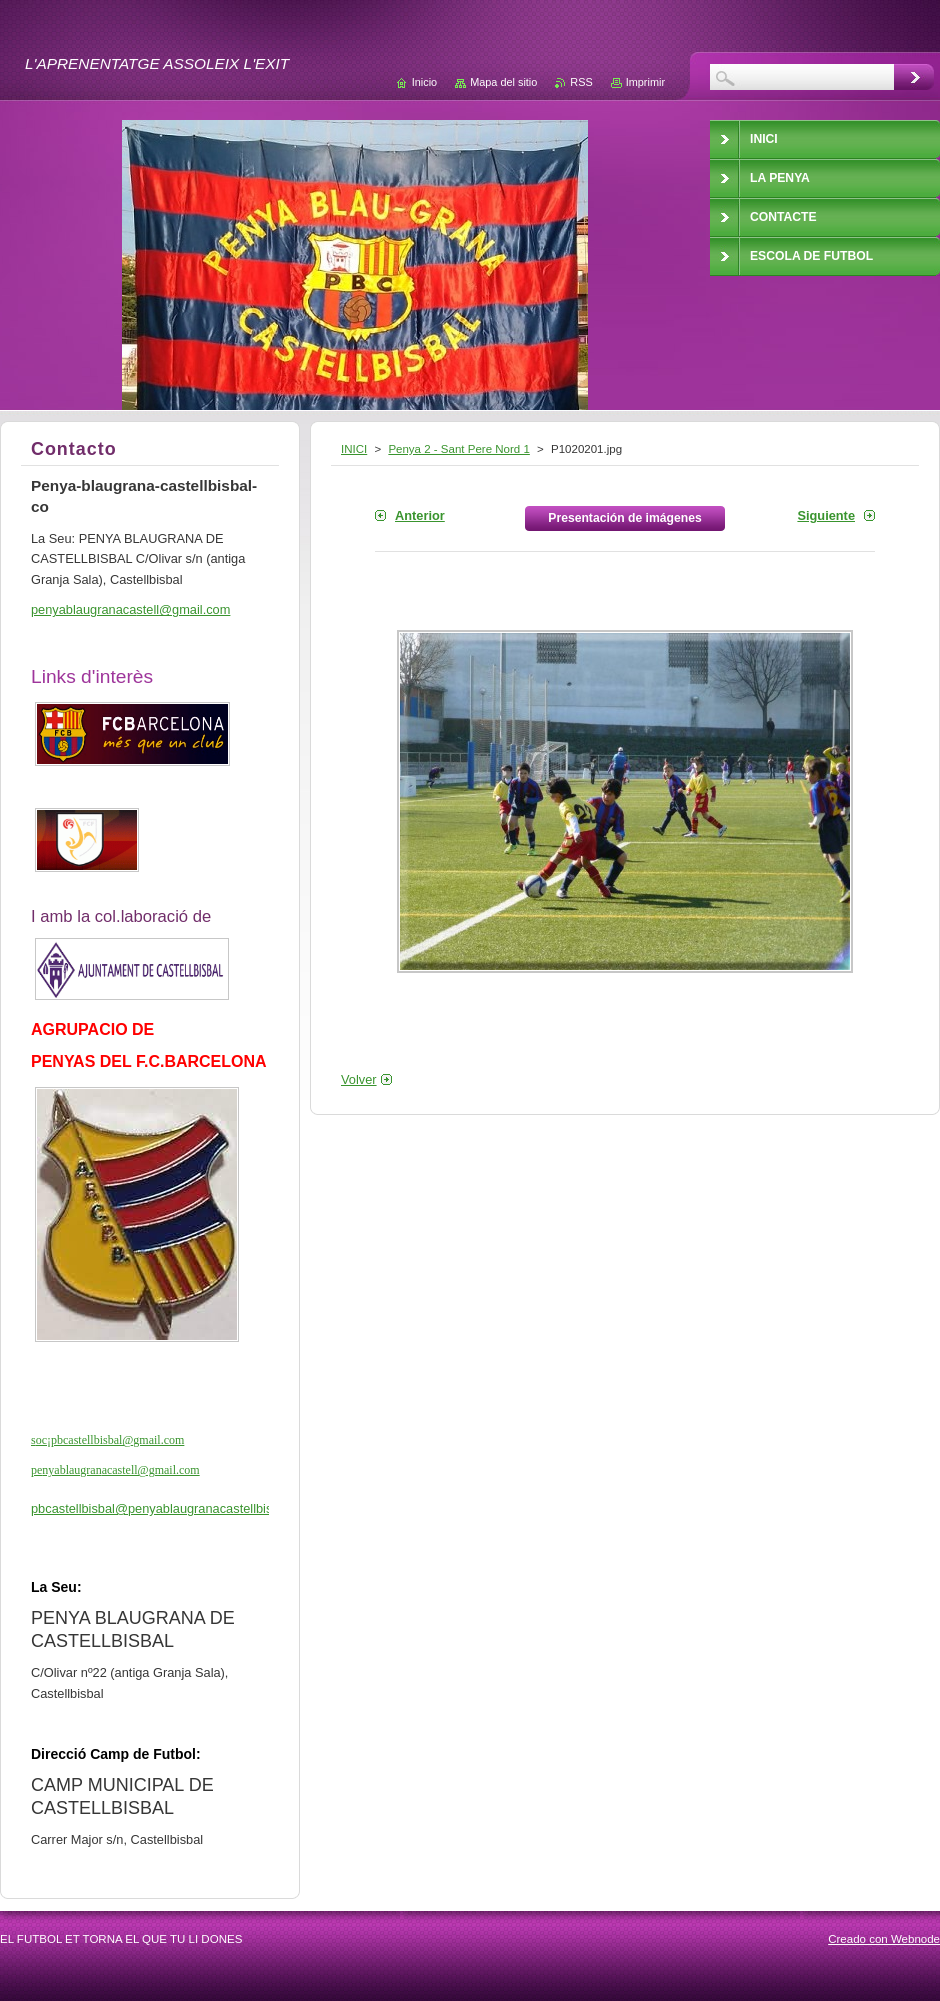 Image resolution: width=940 pixels, height=2001 pixels. What do you see at coordinates (884, 1939) in the screenshot?
I see `Creado con Webnode` at bounding box center [884, 1939].